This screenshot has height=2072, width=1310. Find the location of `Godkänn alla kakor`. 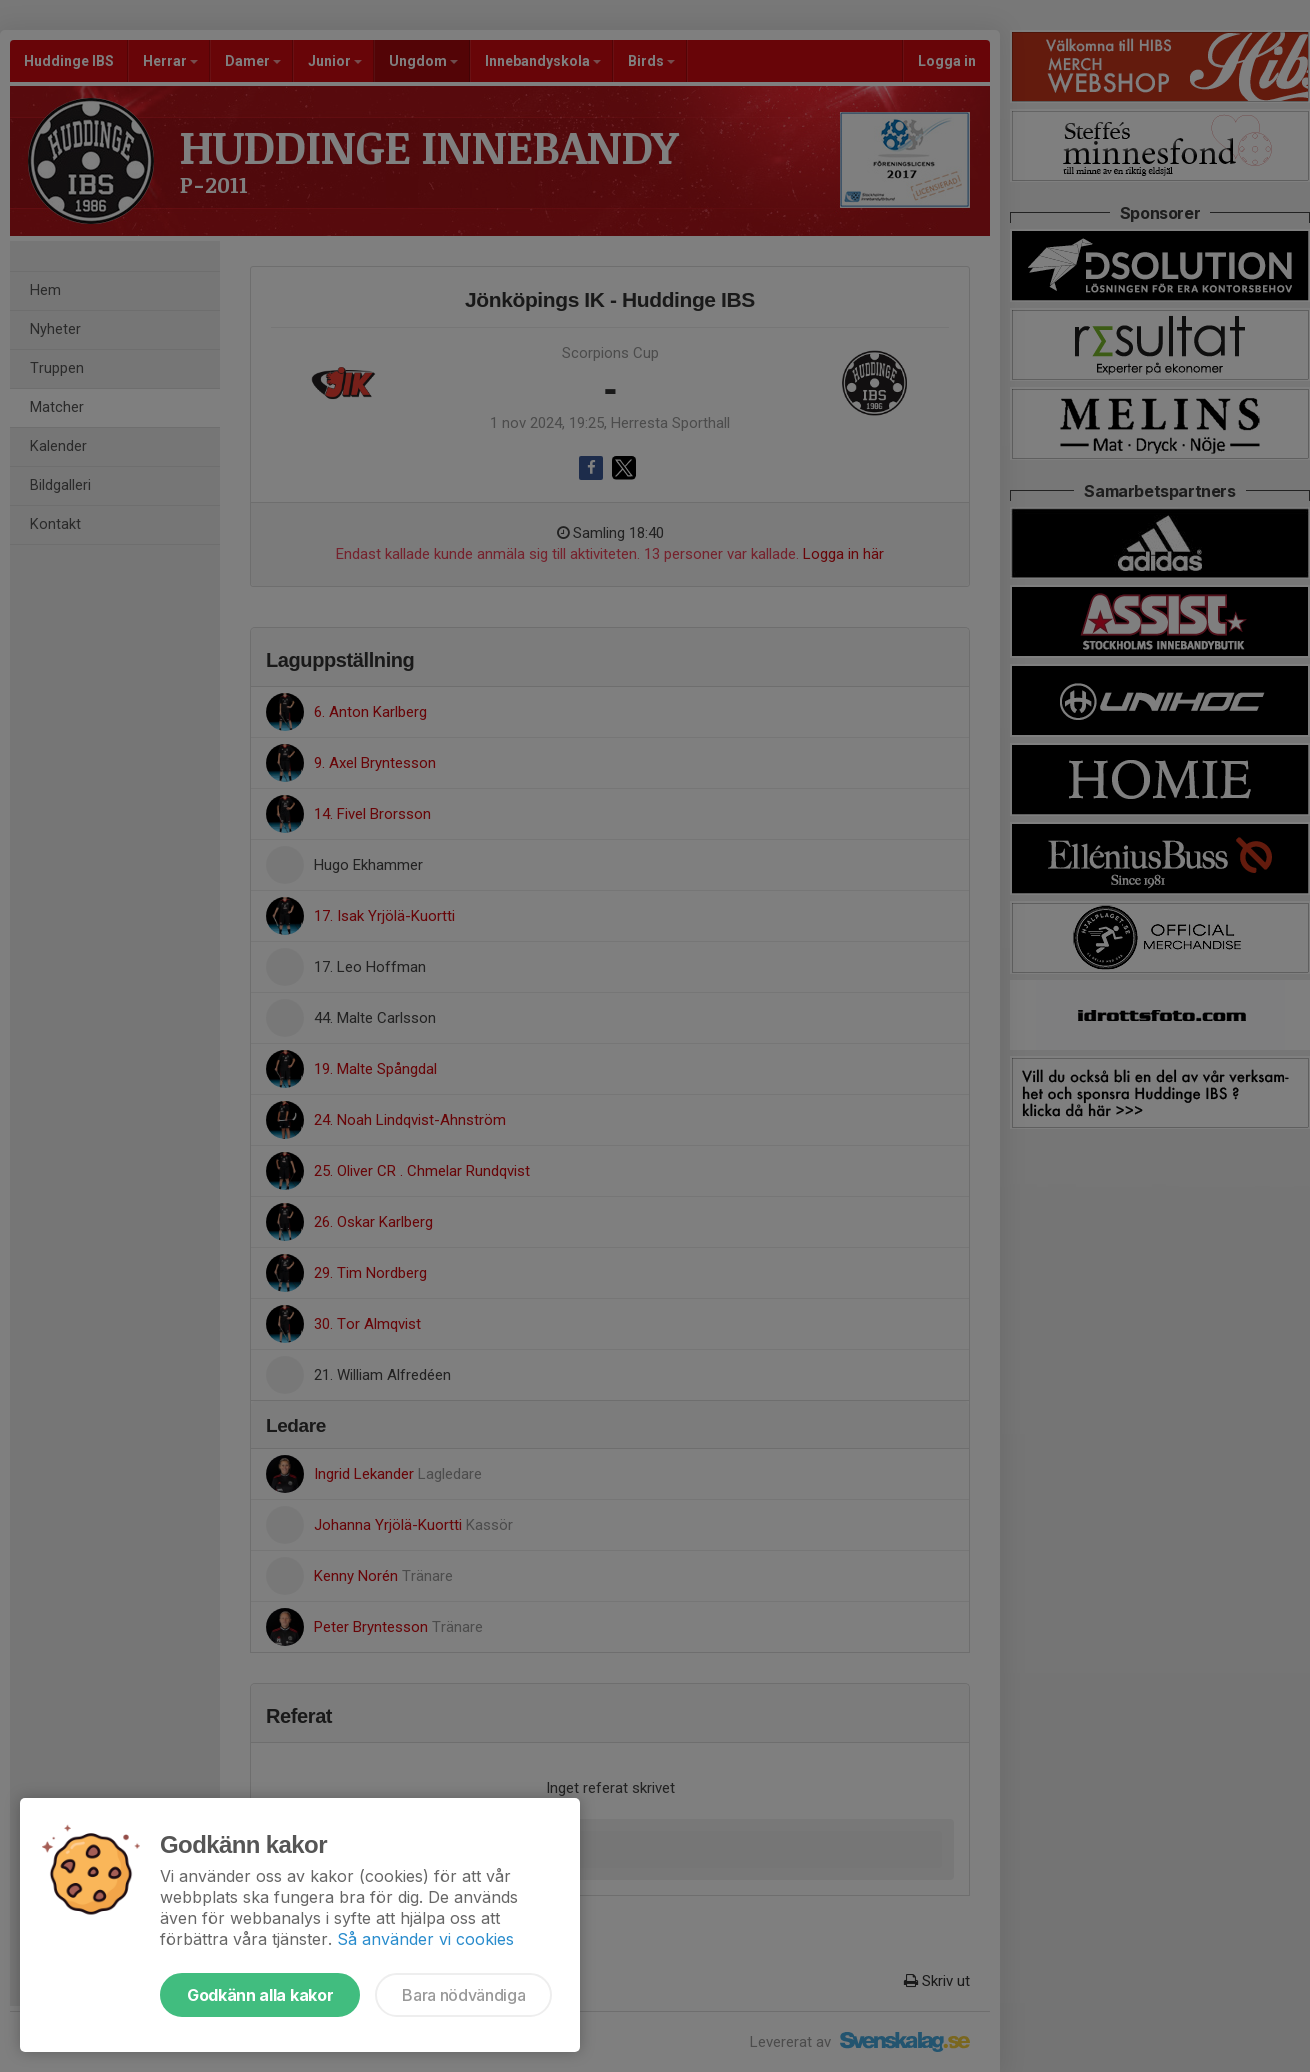

Godkänn alla kakor is located at coordinates (260, 1995).